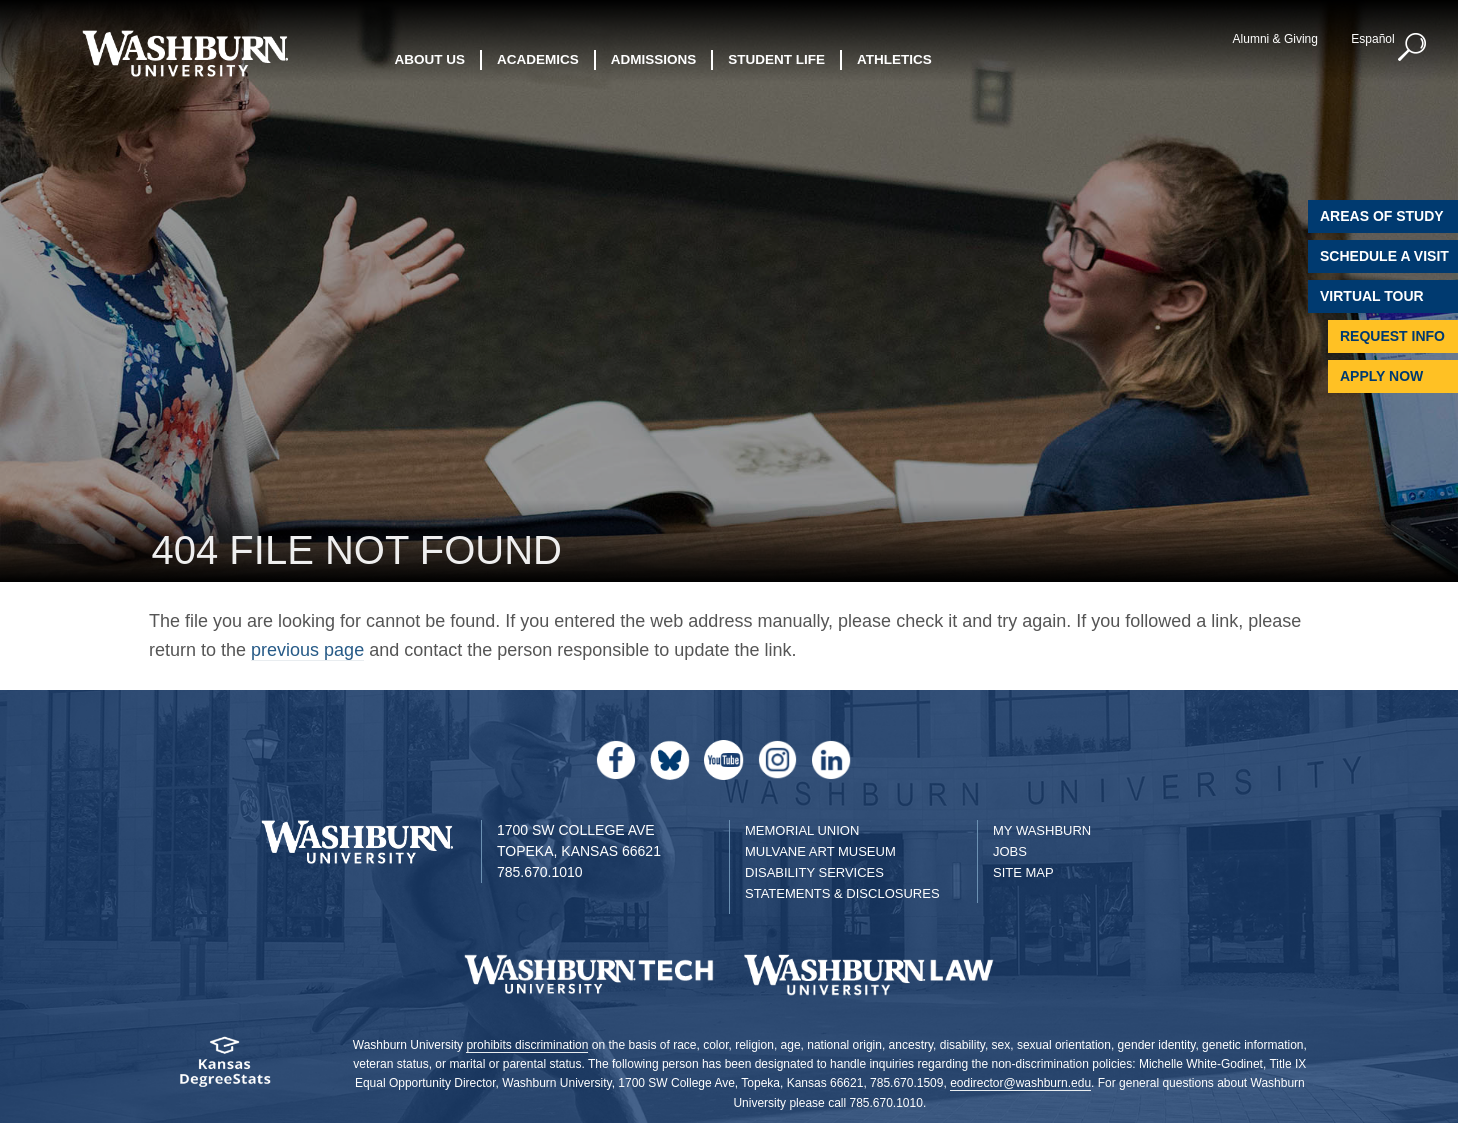 This screenshot has height=1123, width=1458. What do you see at coordinates (776, 59) in the screenshot?
I see `Student Life [button]` at bounding box center [776, 59].